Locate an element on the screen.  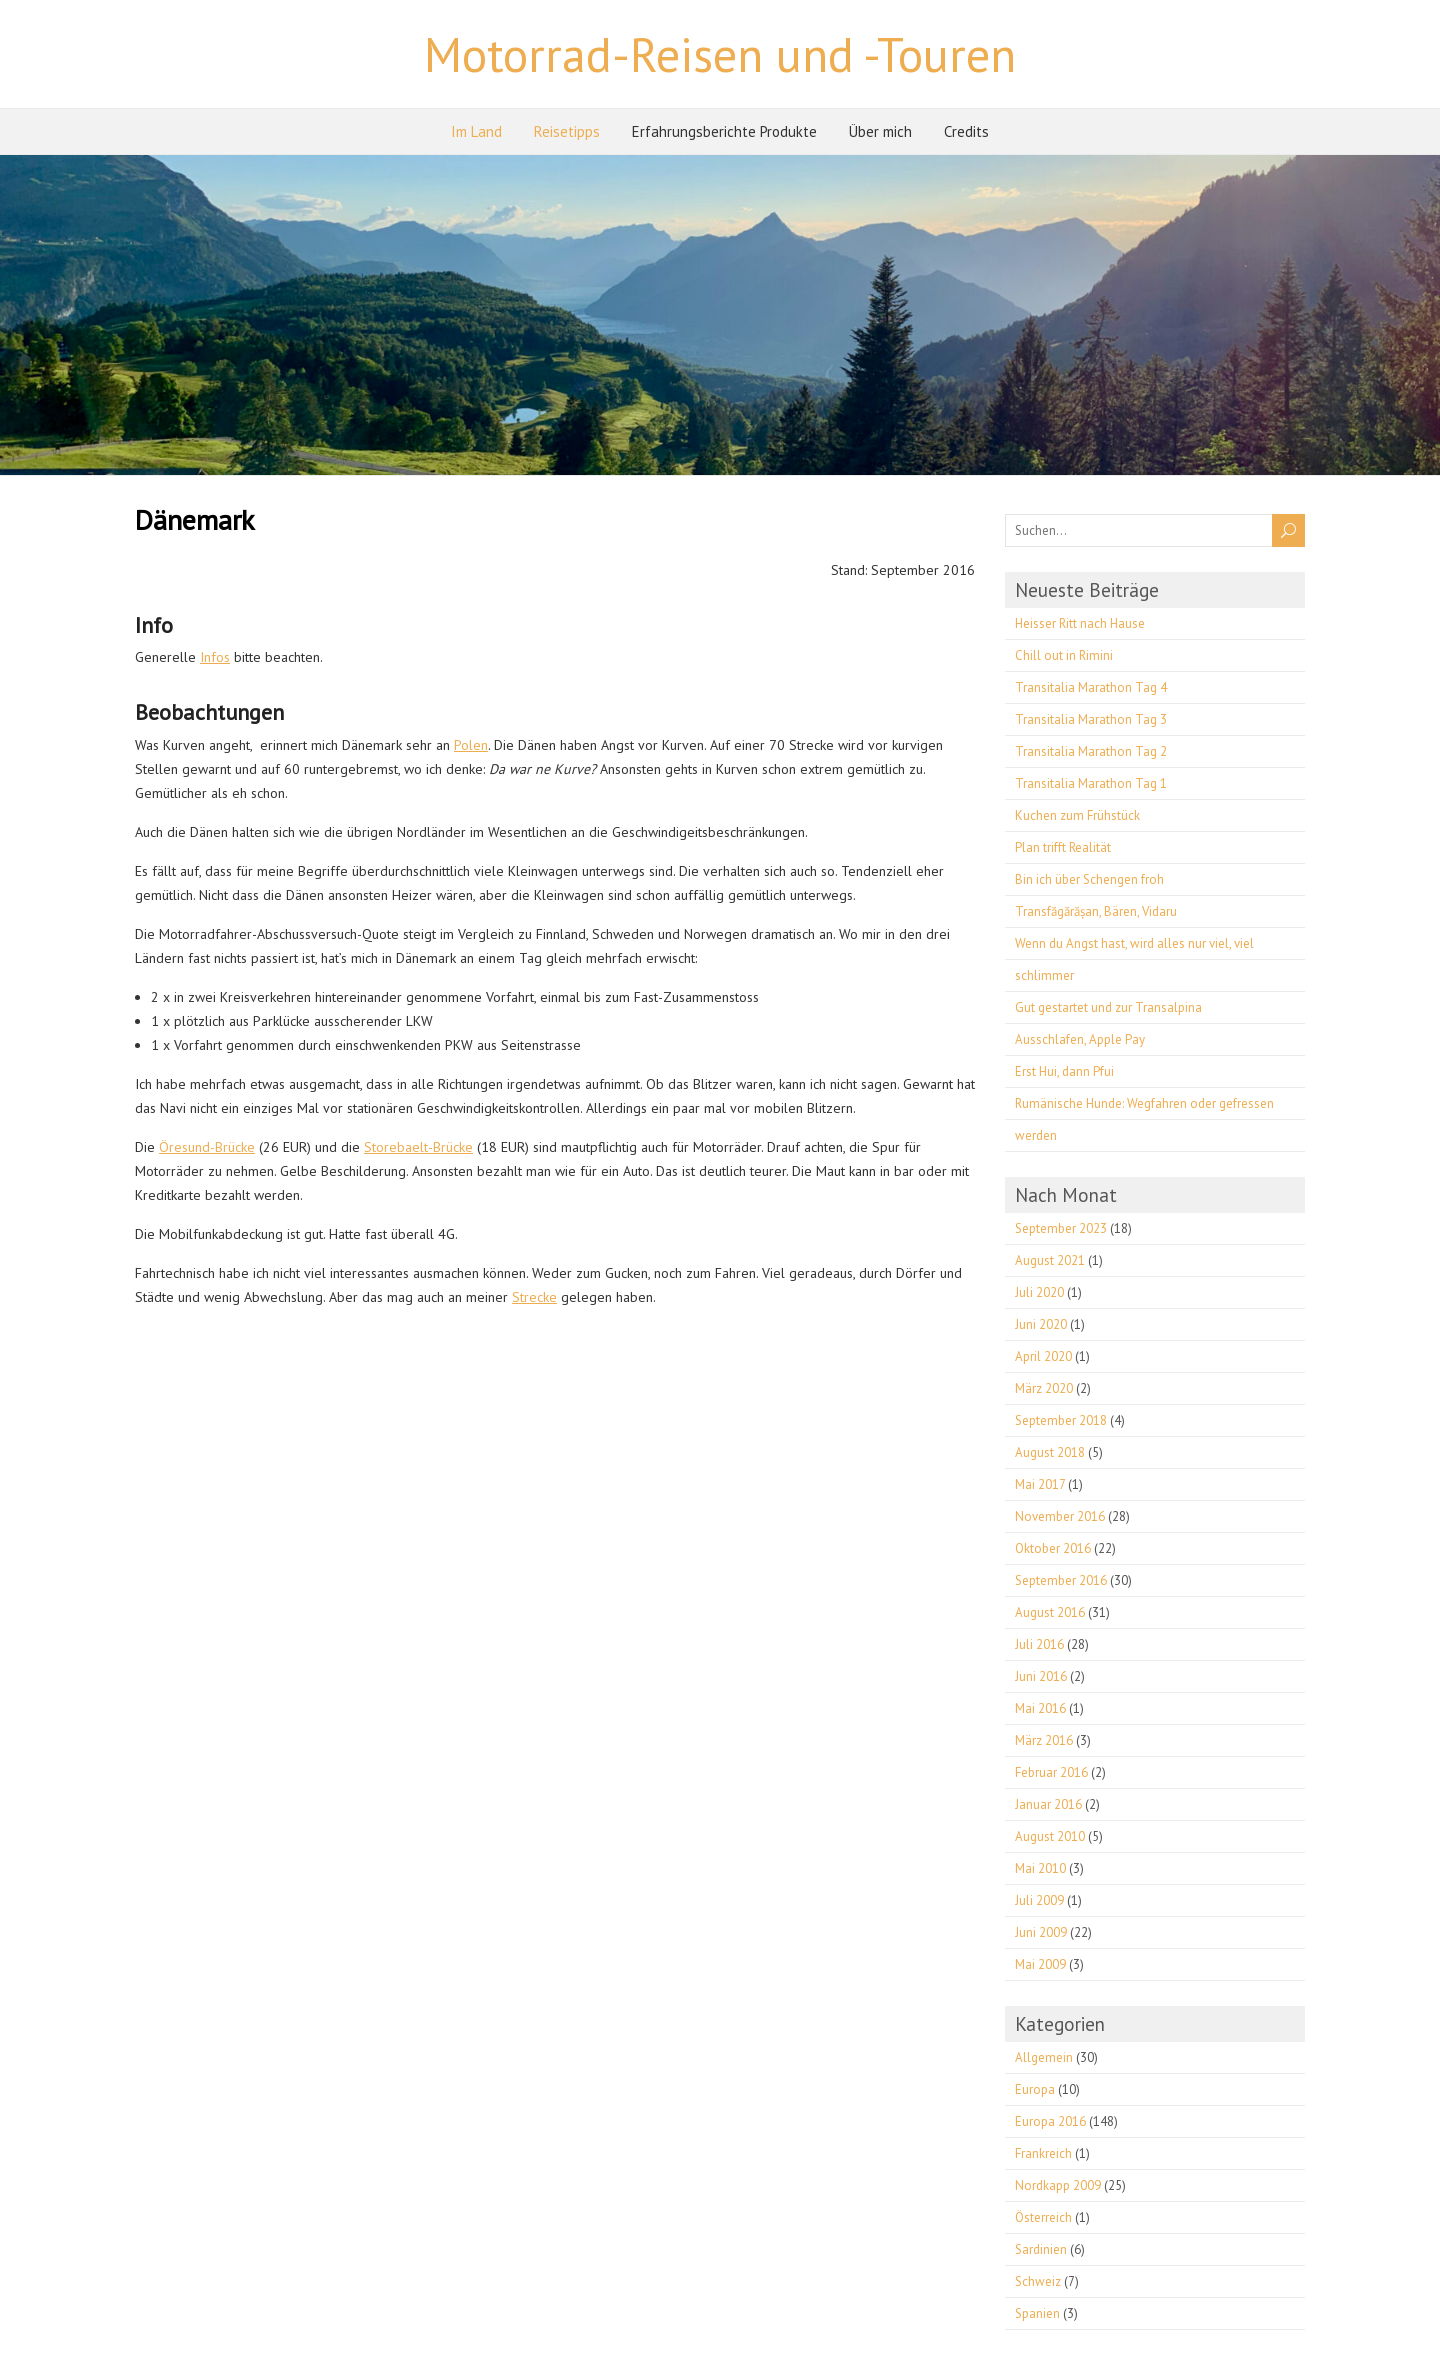
Transitalia Marathon Tag 2 is located at coordinates (1091, 751).